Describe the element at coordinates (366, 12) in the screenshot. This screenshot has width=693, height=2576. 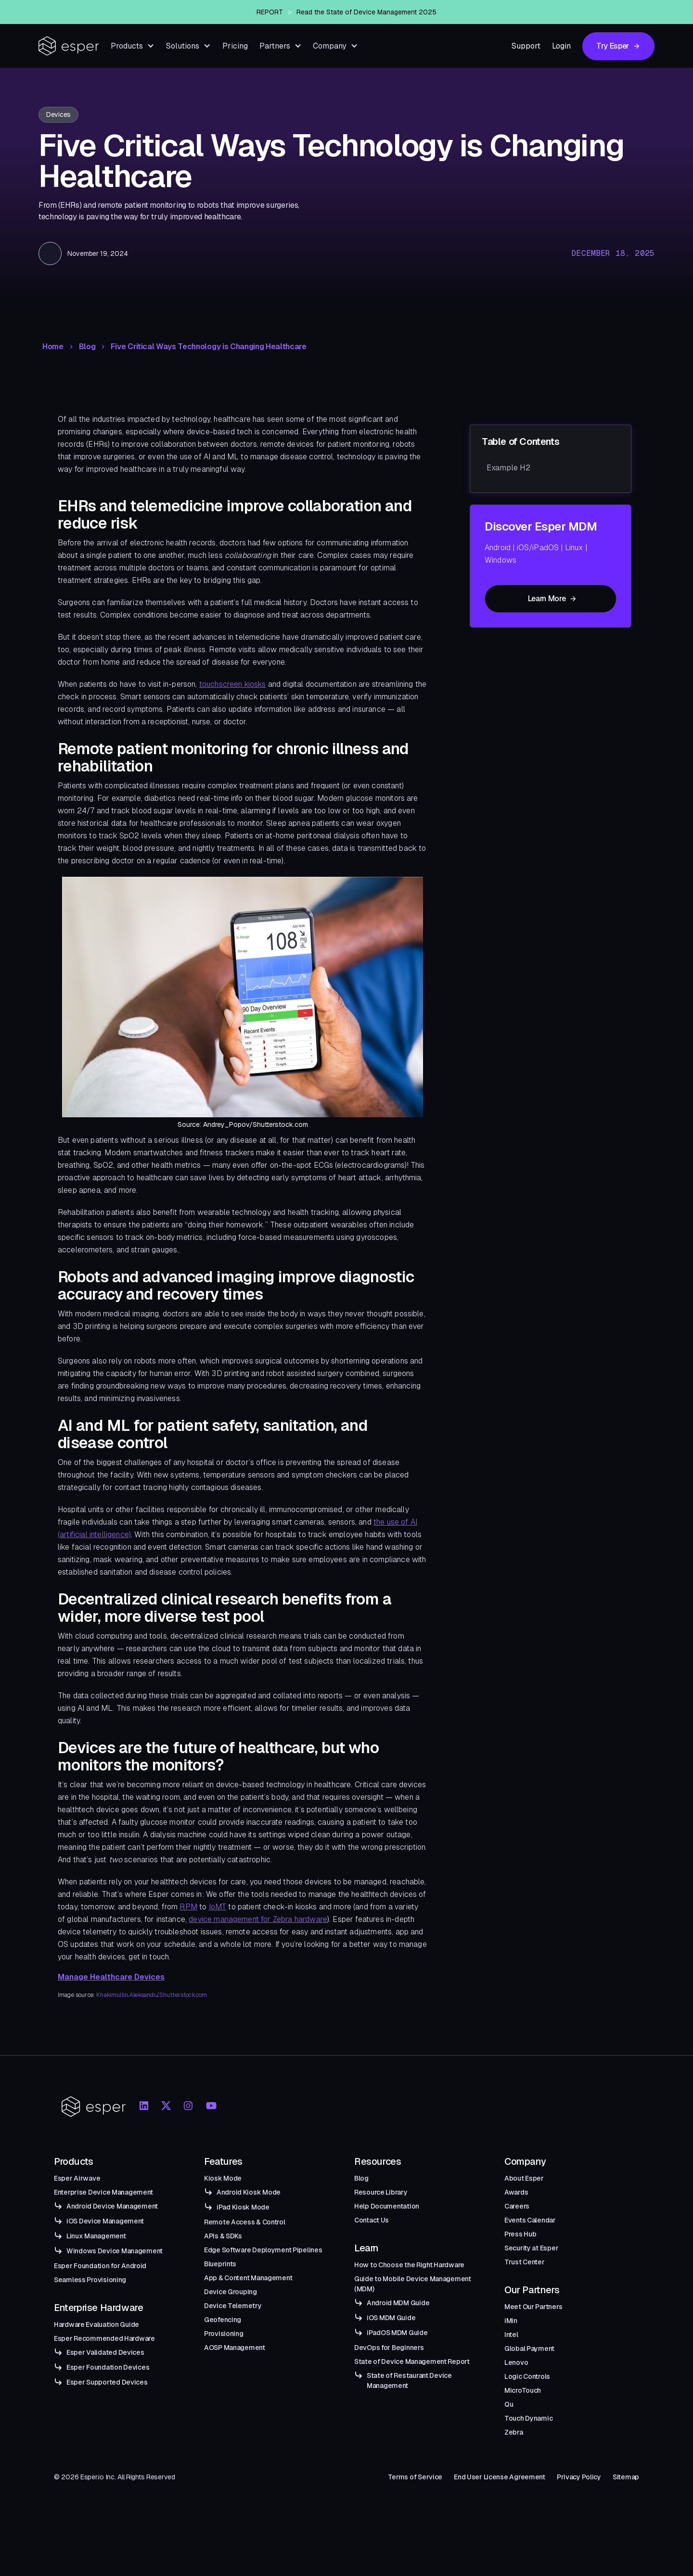
I see `Read the State of Device Management 2025` at that location.